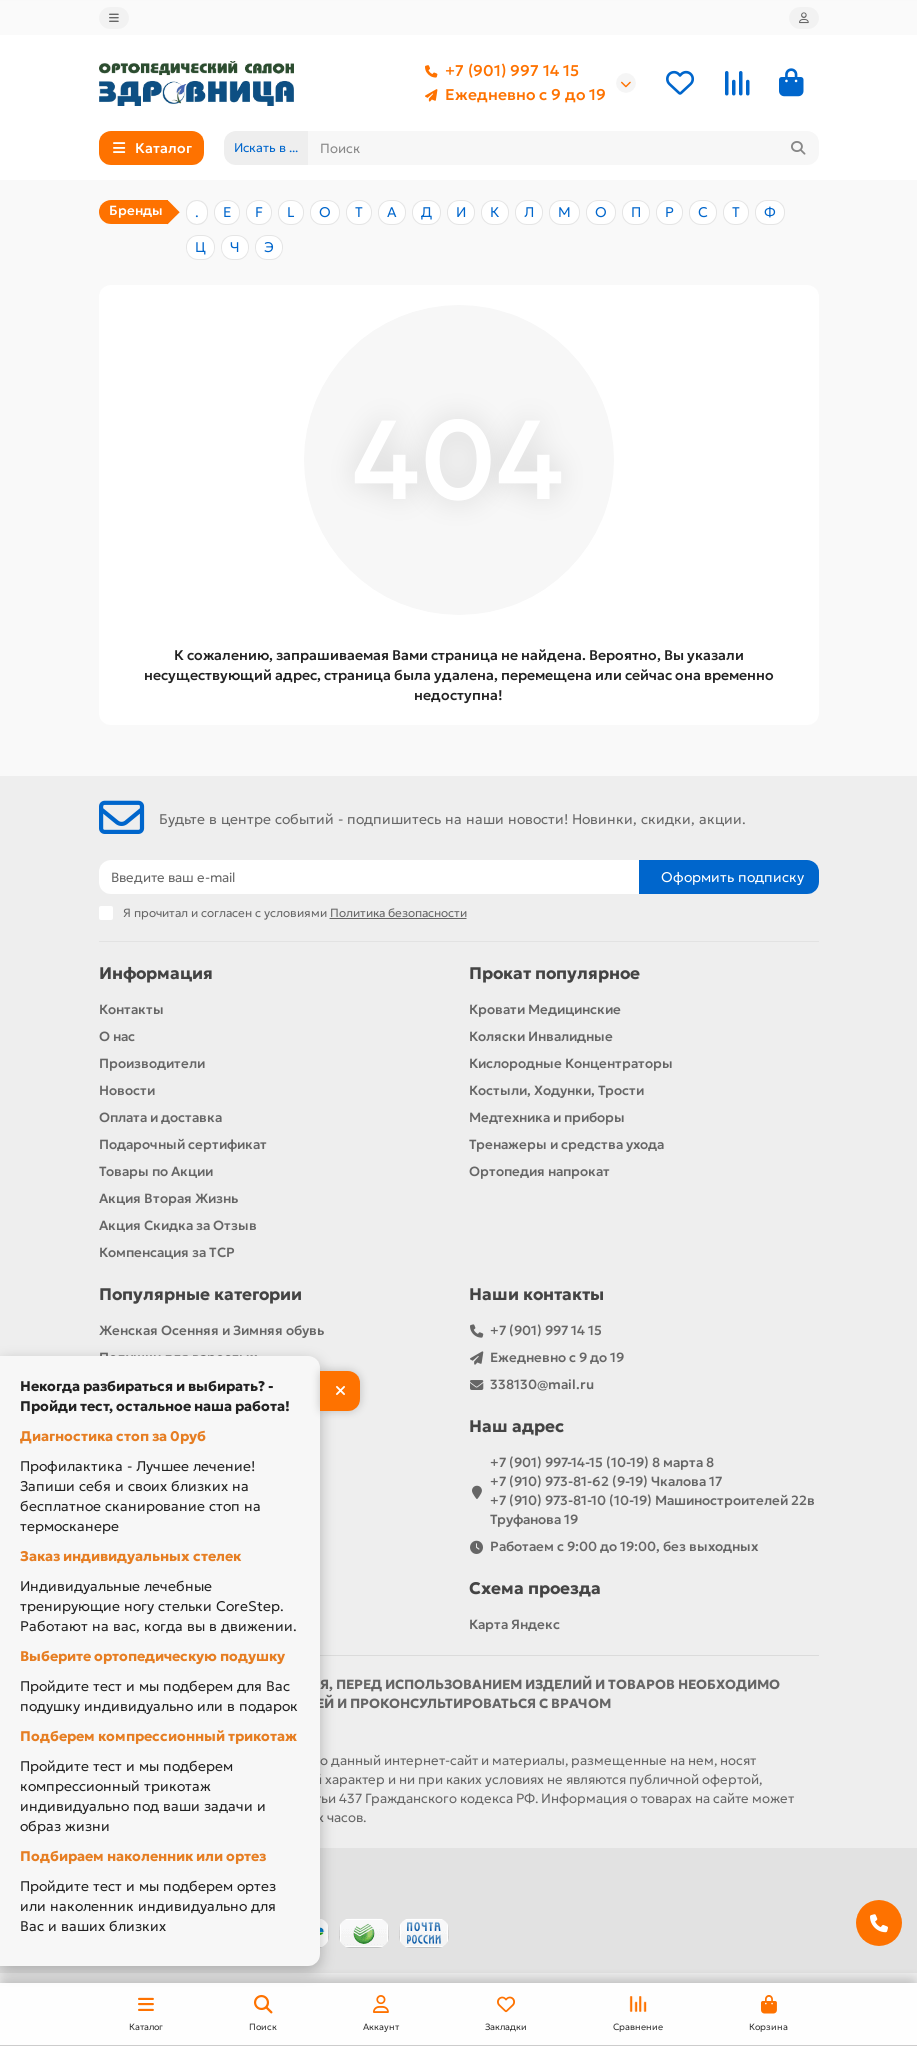 Image resolution: width=917 pixels, height=2046 pixels. I want to click on Карта Яндекс, so click(514, 1624).